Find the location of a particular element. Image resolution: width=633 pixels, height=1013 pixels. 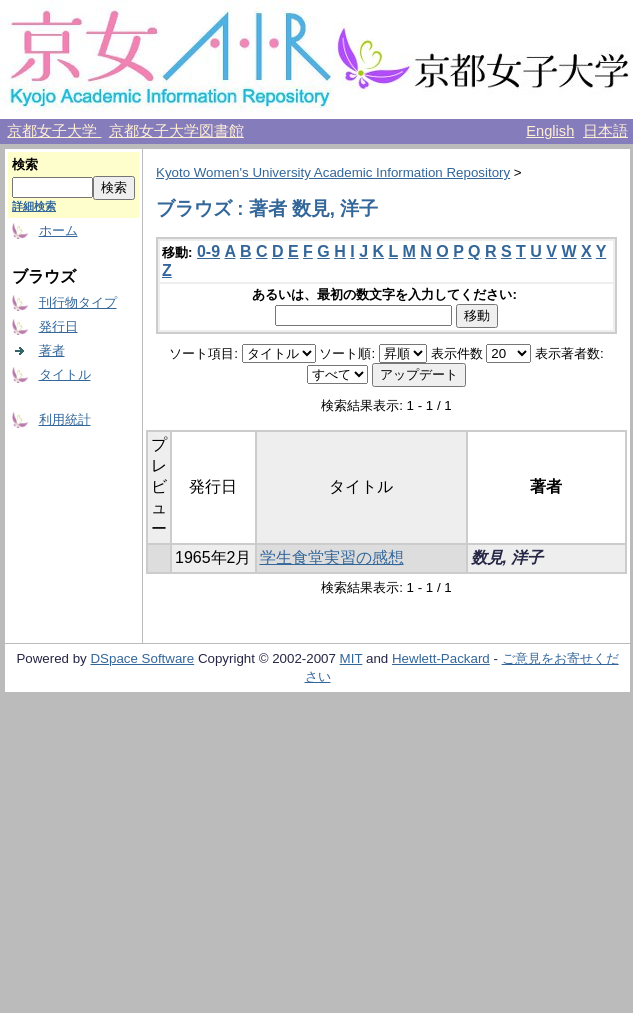

刊行物タイプ is located at coordinates (78, 302).